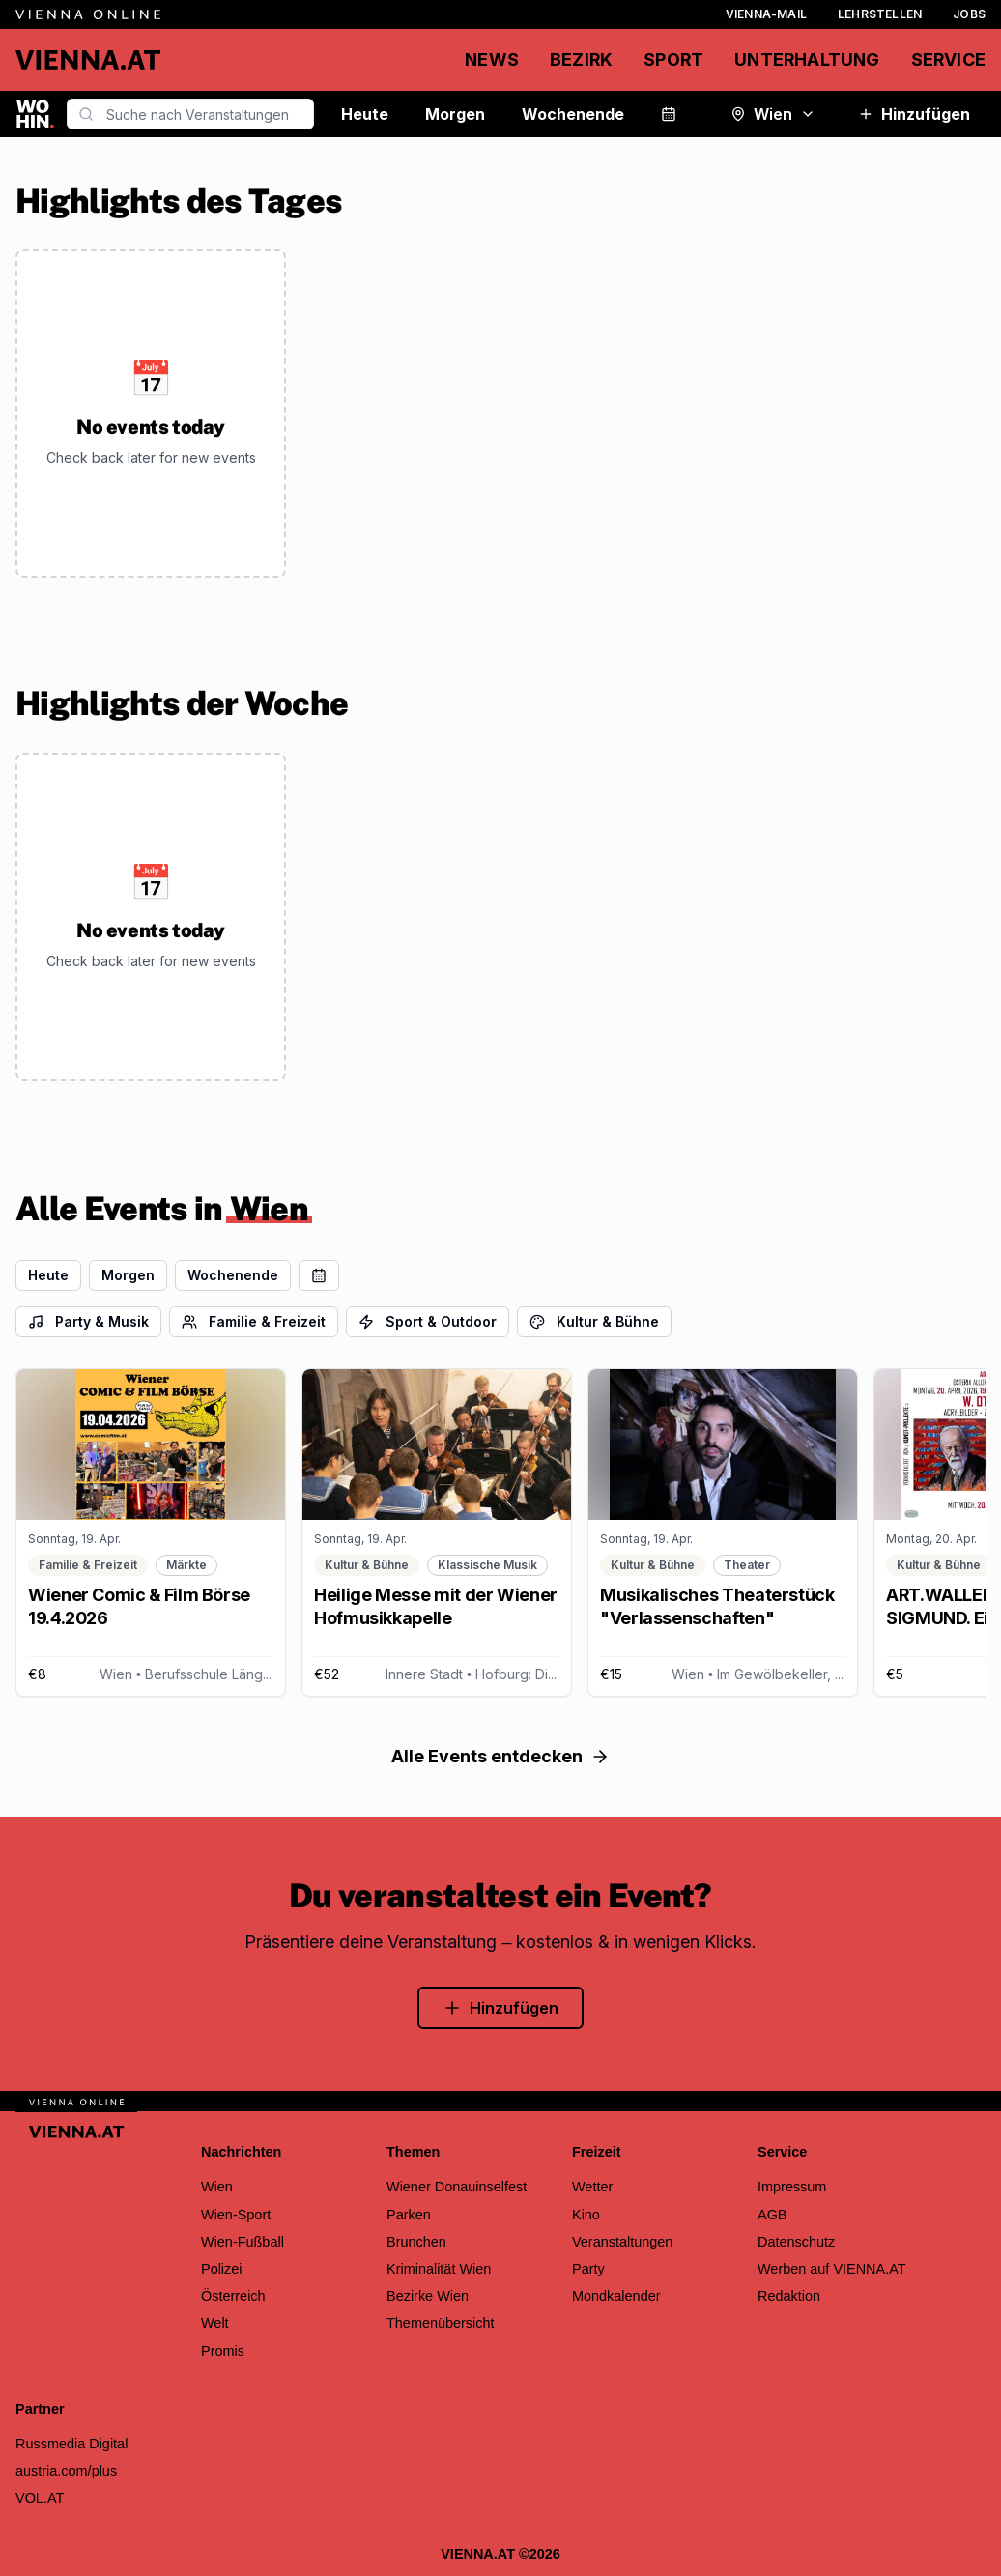  I want to click on Promis, so click(222, 2351).